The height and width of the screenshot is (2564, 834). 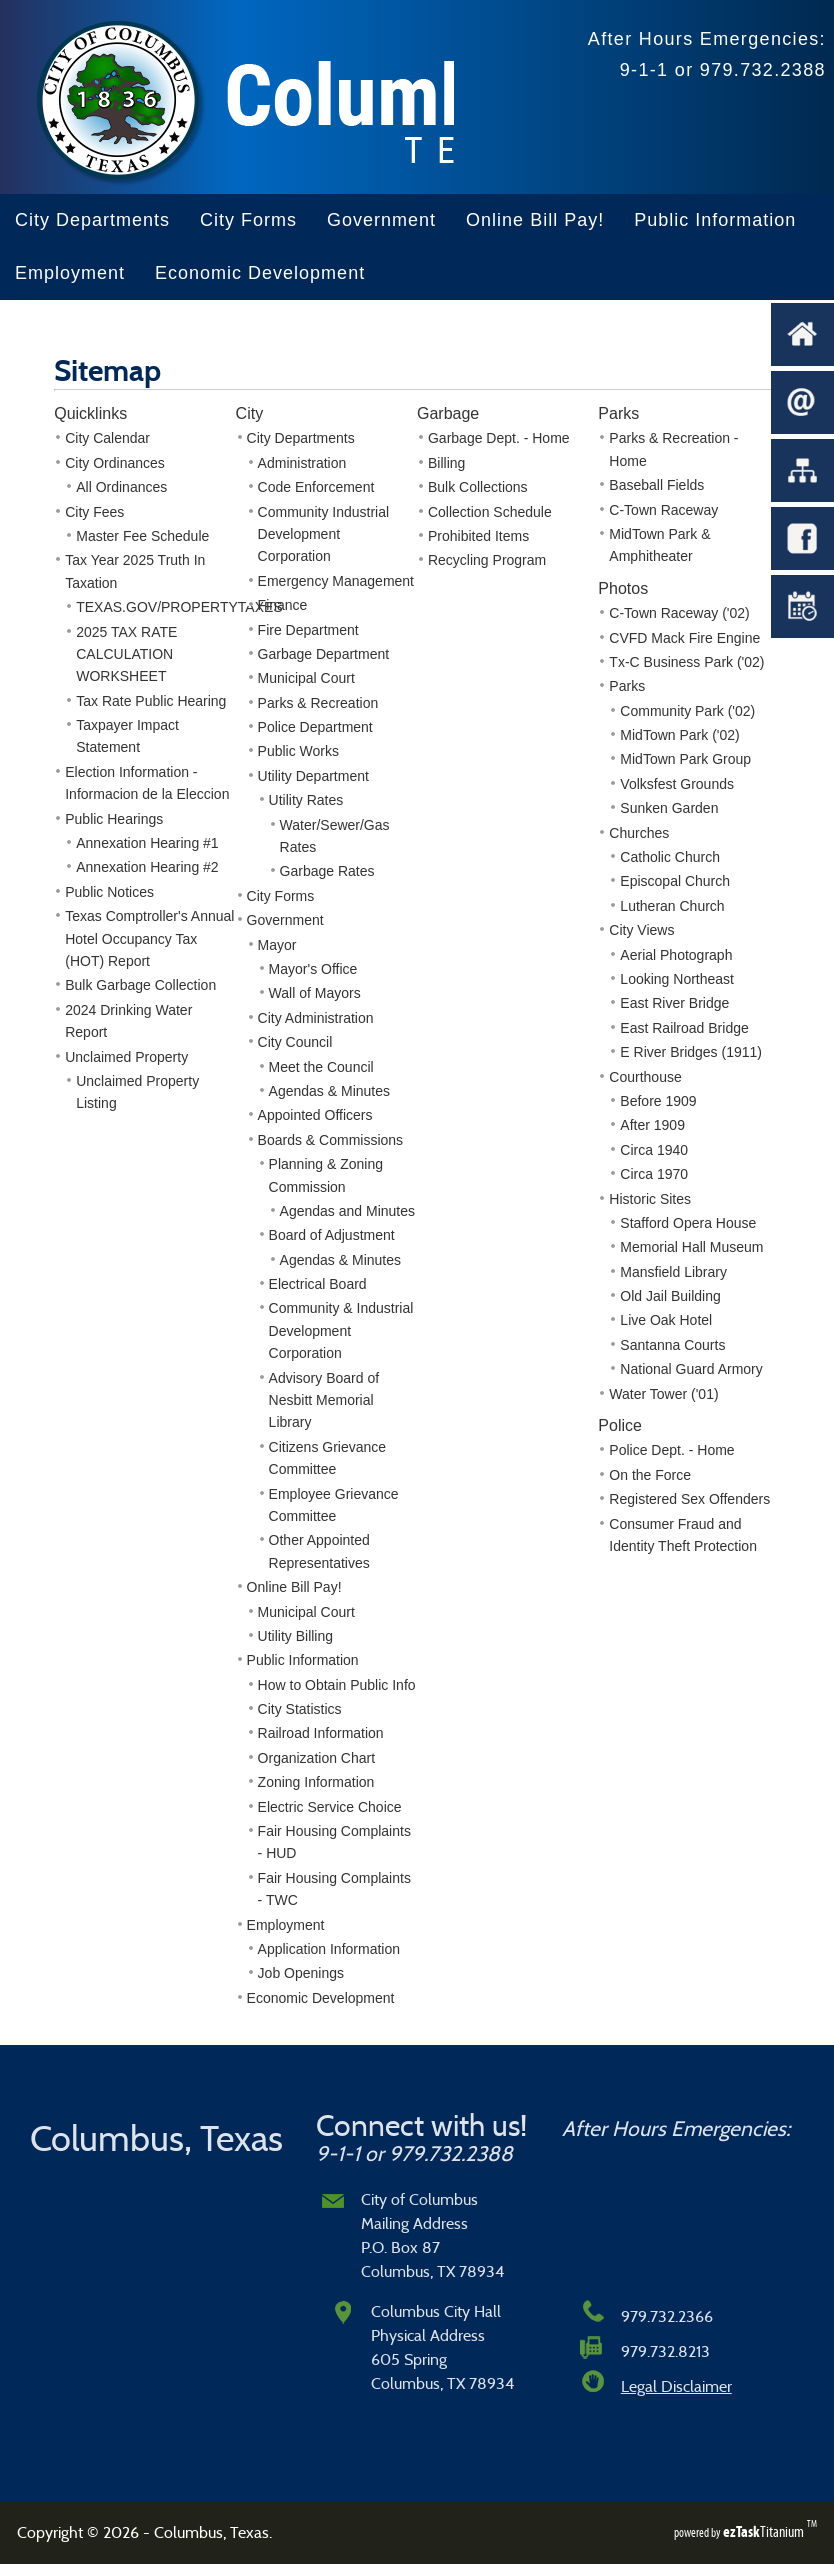 I want to click on Government, so click(x=381, y=220).